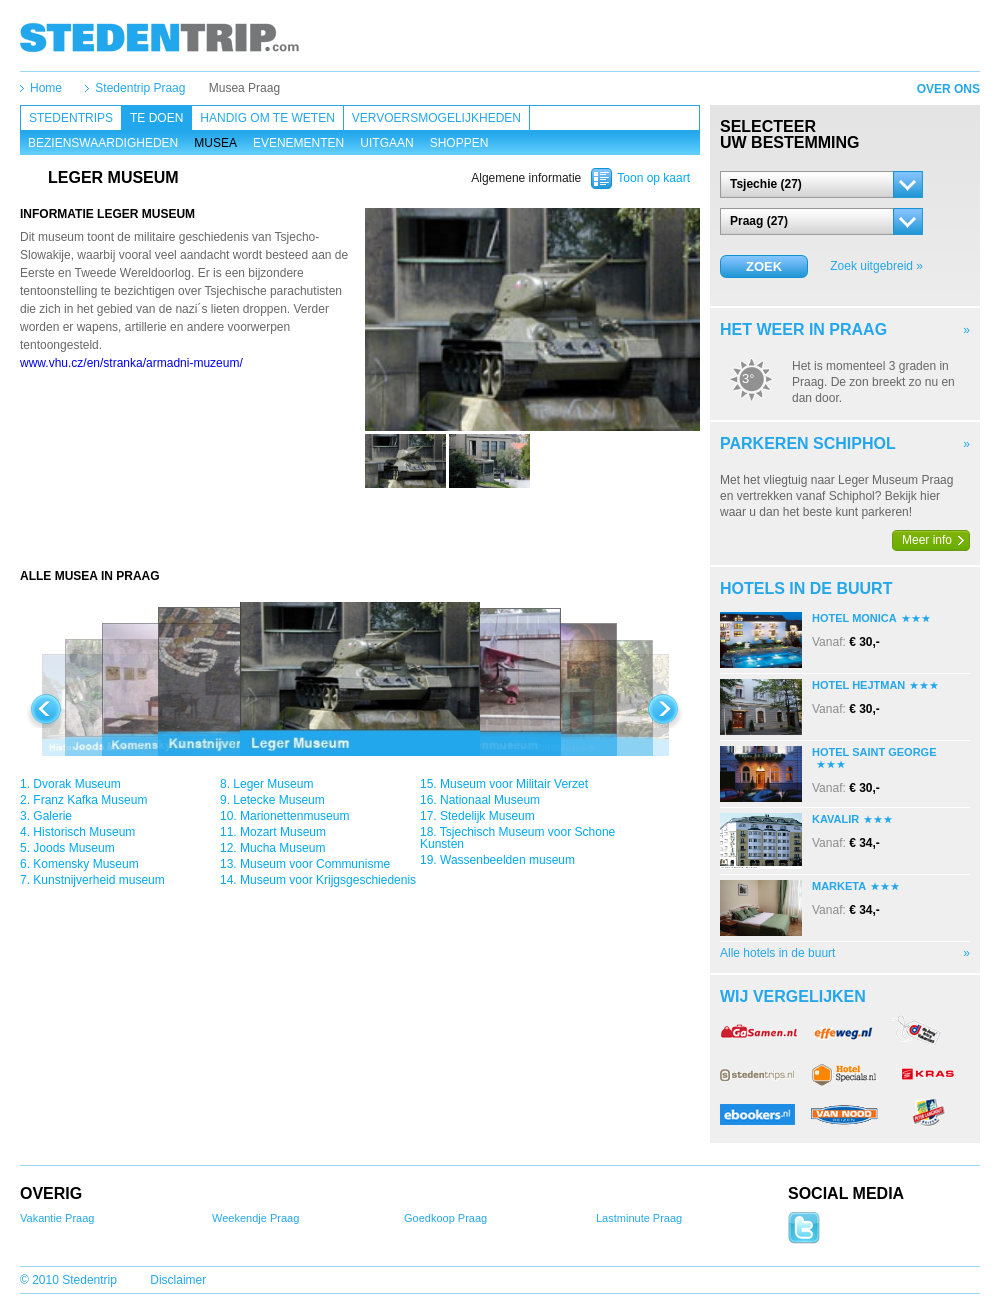 Image resolution: width=1000 pixels, height=1304 pixels. What do you see at coordinates (131, 363) in the screenshot?
I see `www.vhu.cz/en/stranka/armadni-muzeum/` at bounding box center [131, 363].